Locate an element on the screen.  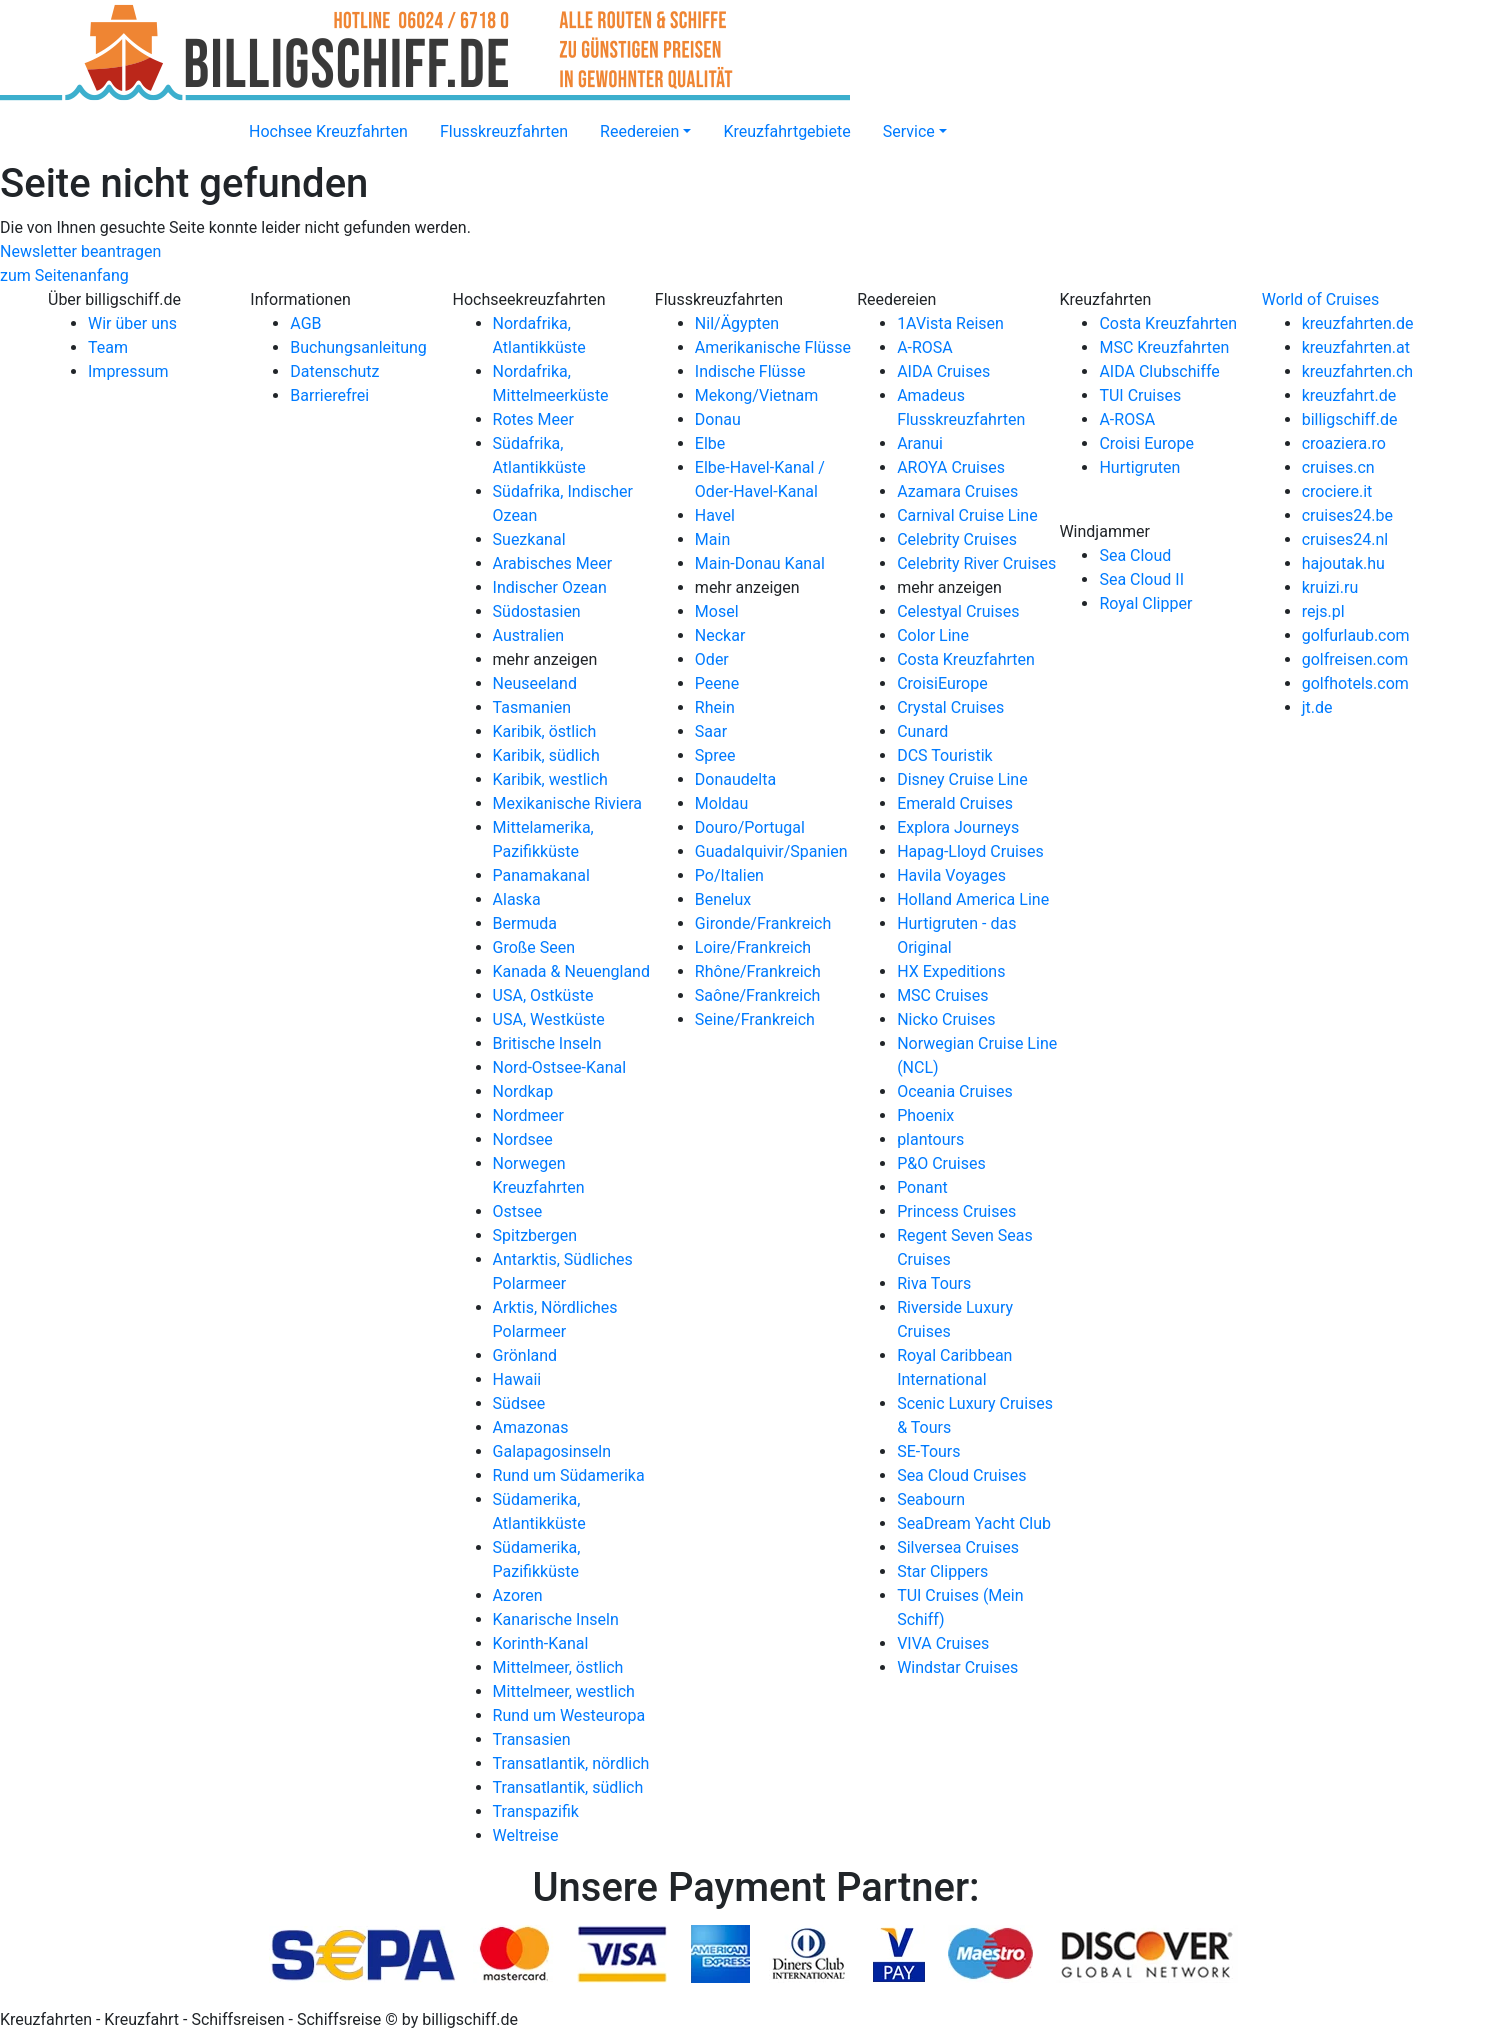
SeaDream Yacht Club is located at coordinates (974, 1523).